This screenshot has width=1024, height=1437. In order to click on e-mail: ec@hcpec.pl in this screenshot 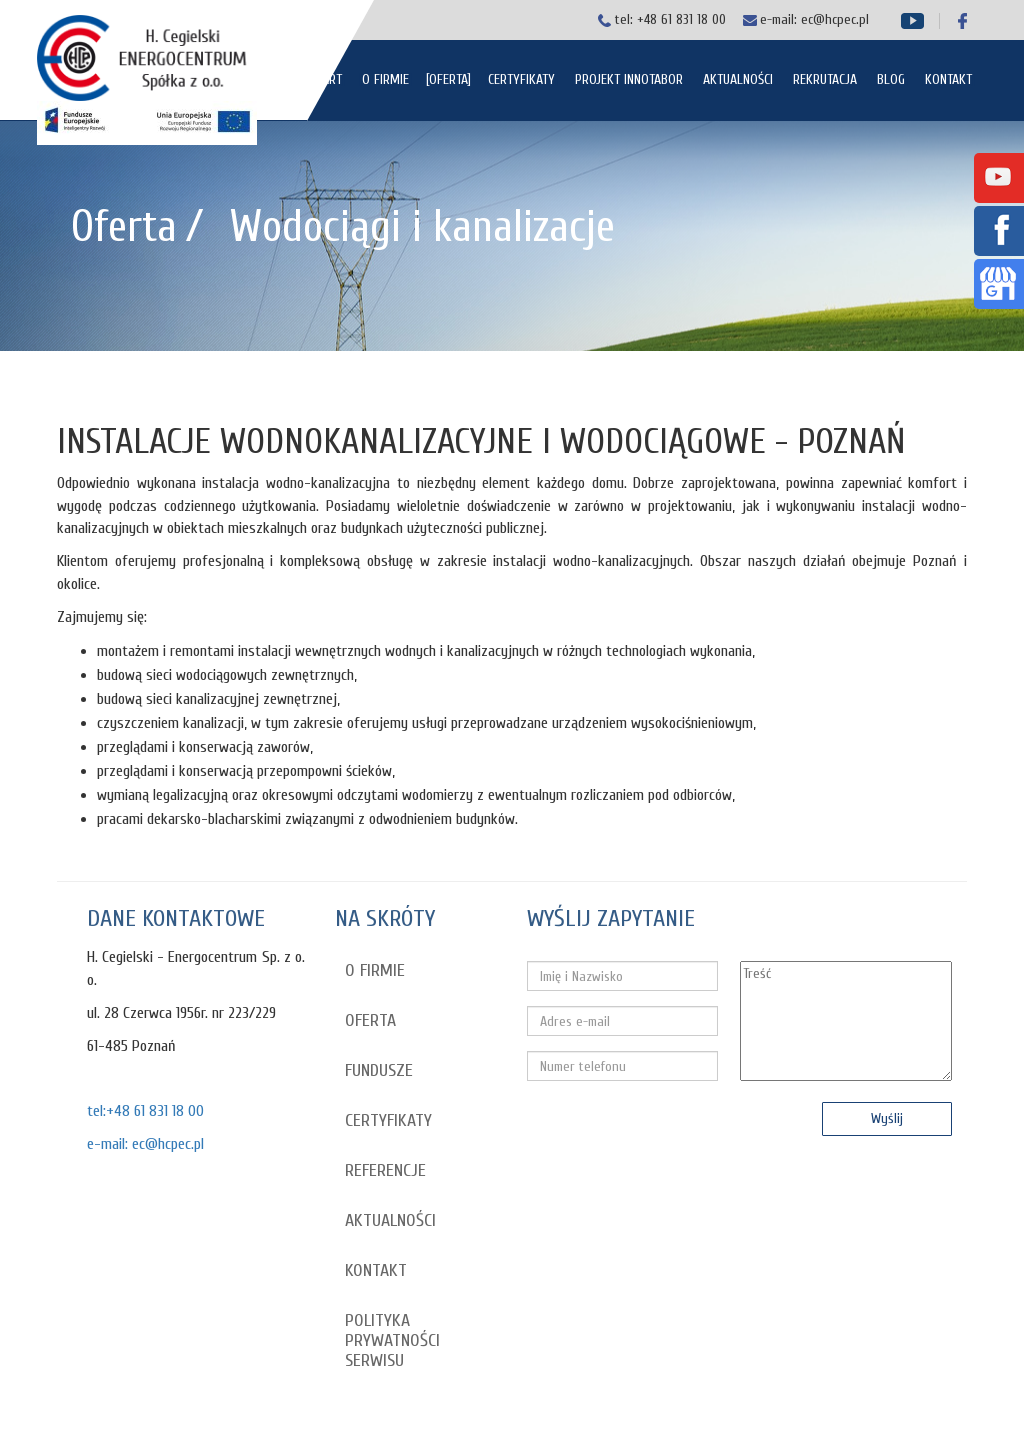, I will do `click(145, 1144)`.